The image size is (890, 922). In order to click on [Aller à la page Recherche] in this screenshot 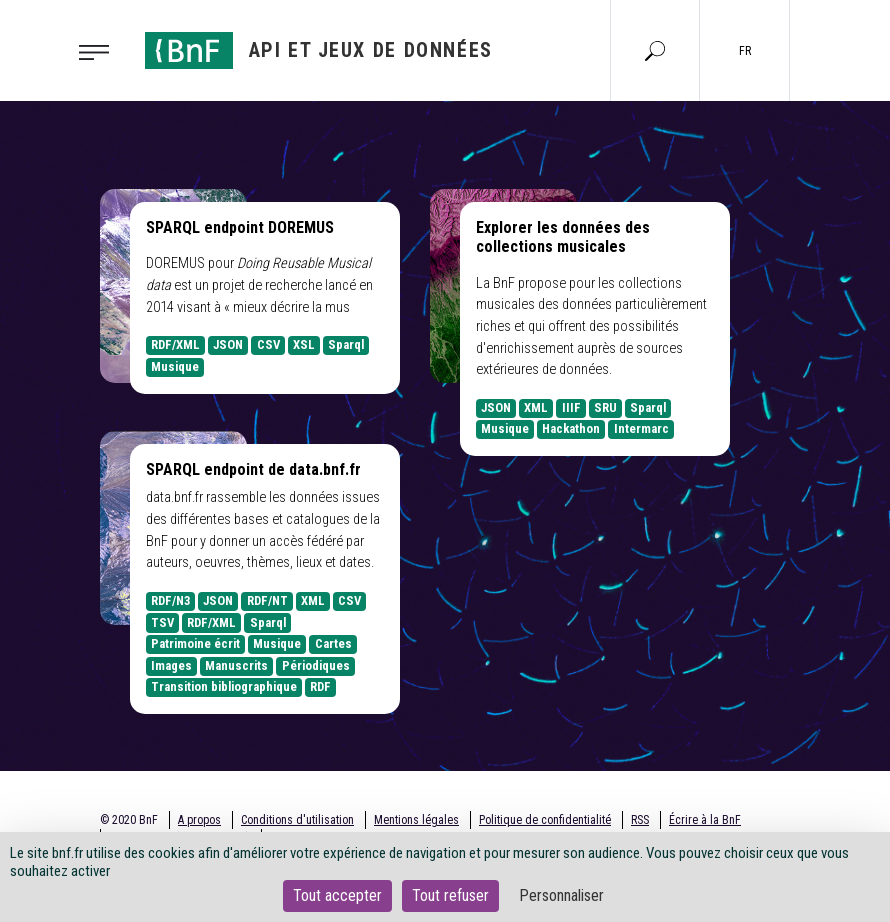, I will do `click(655, 50)`.